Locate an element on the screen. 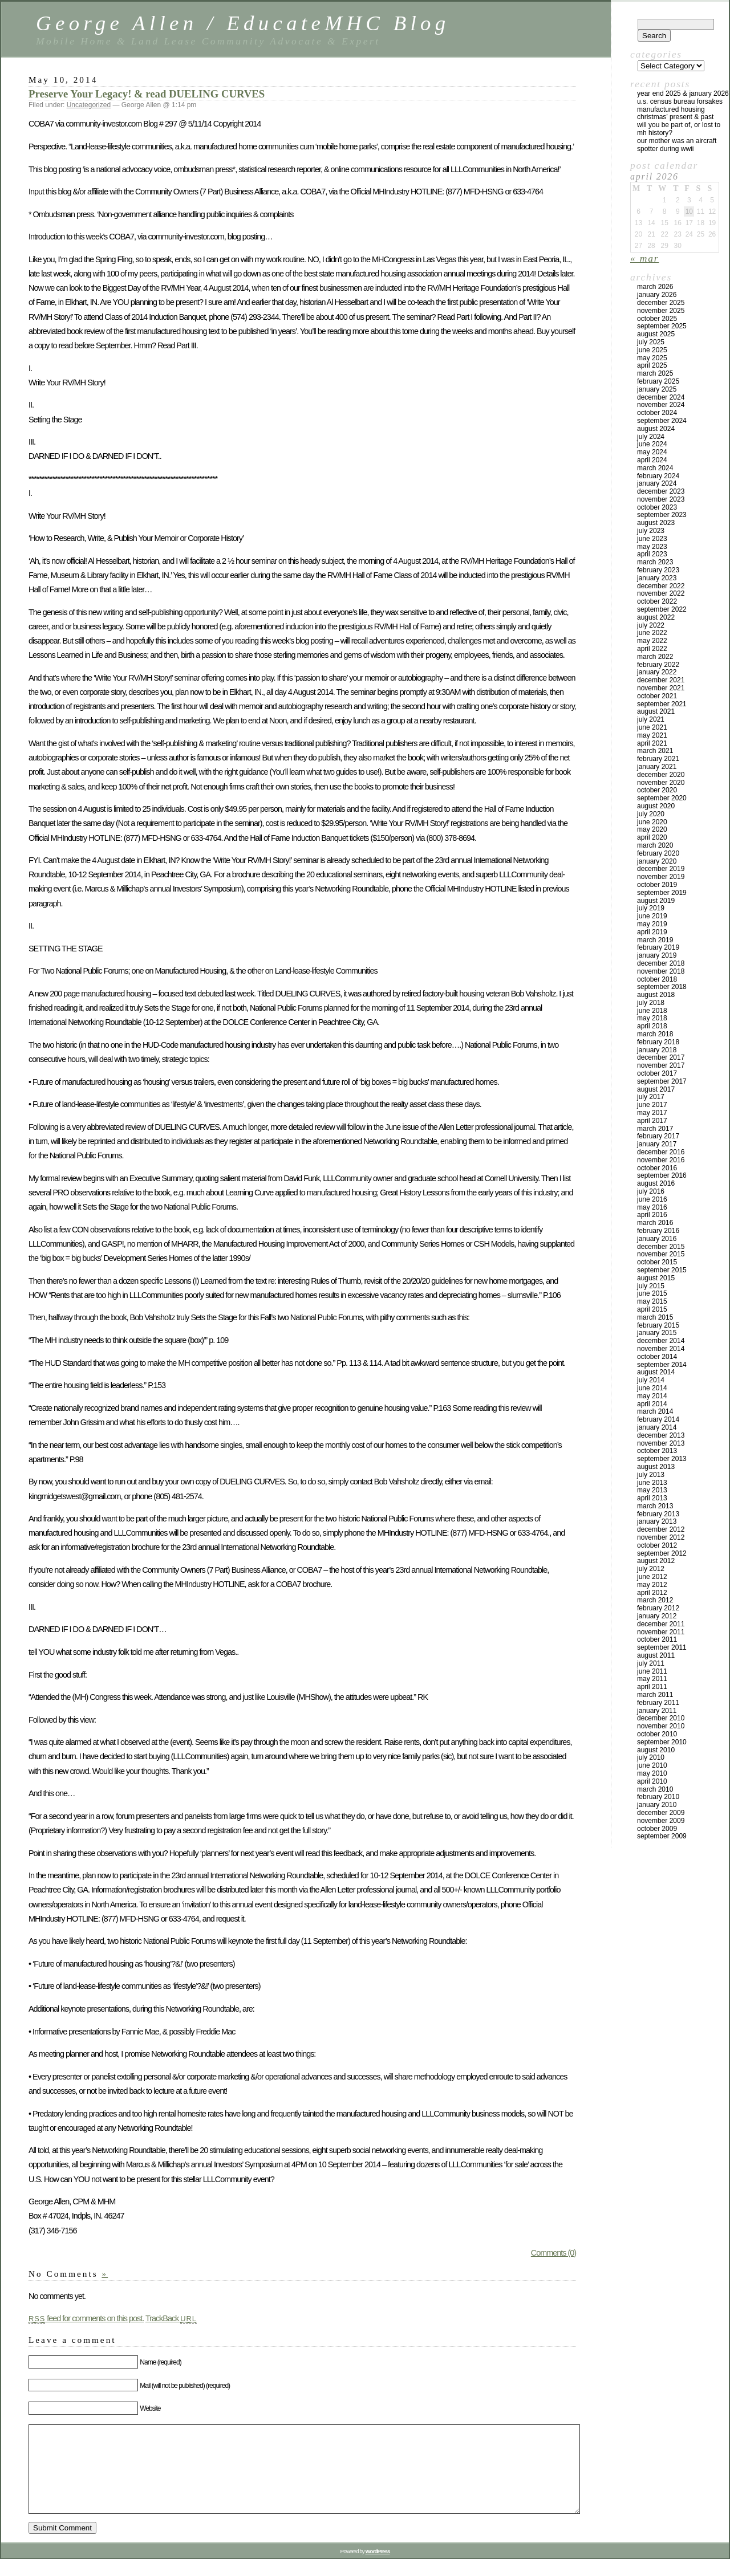  May 2012 is located at coordinates (652, 1585).